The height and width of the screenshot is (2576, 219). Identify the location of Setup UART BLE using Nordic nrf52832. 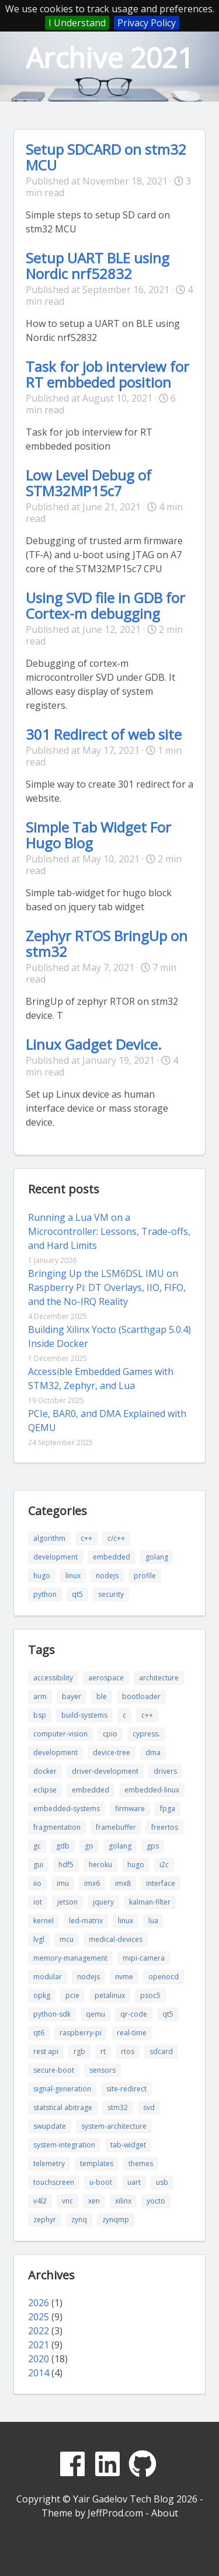
(97, 265).